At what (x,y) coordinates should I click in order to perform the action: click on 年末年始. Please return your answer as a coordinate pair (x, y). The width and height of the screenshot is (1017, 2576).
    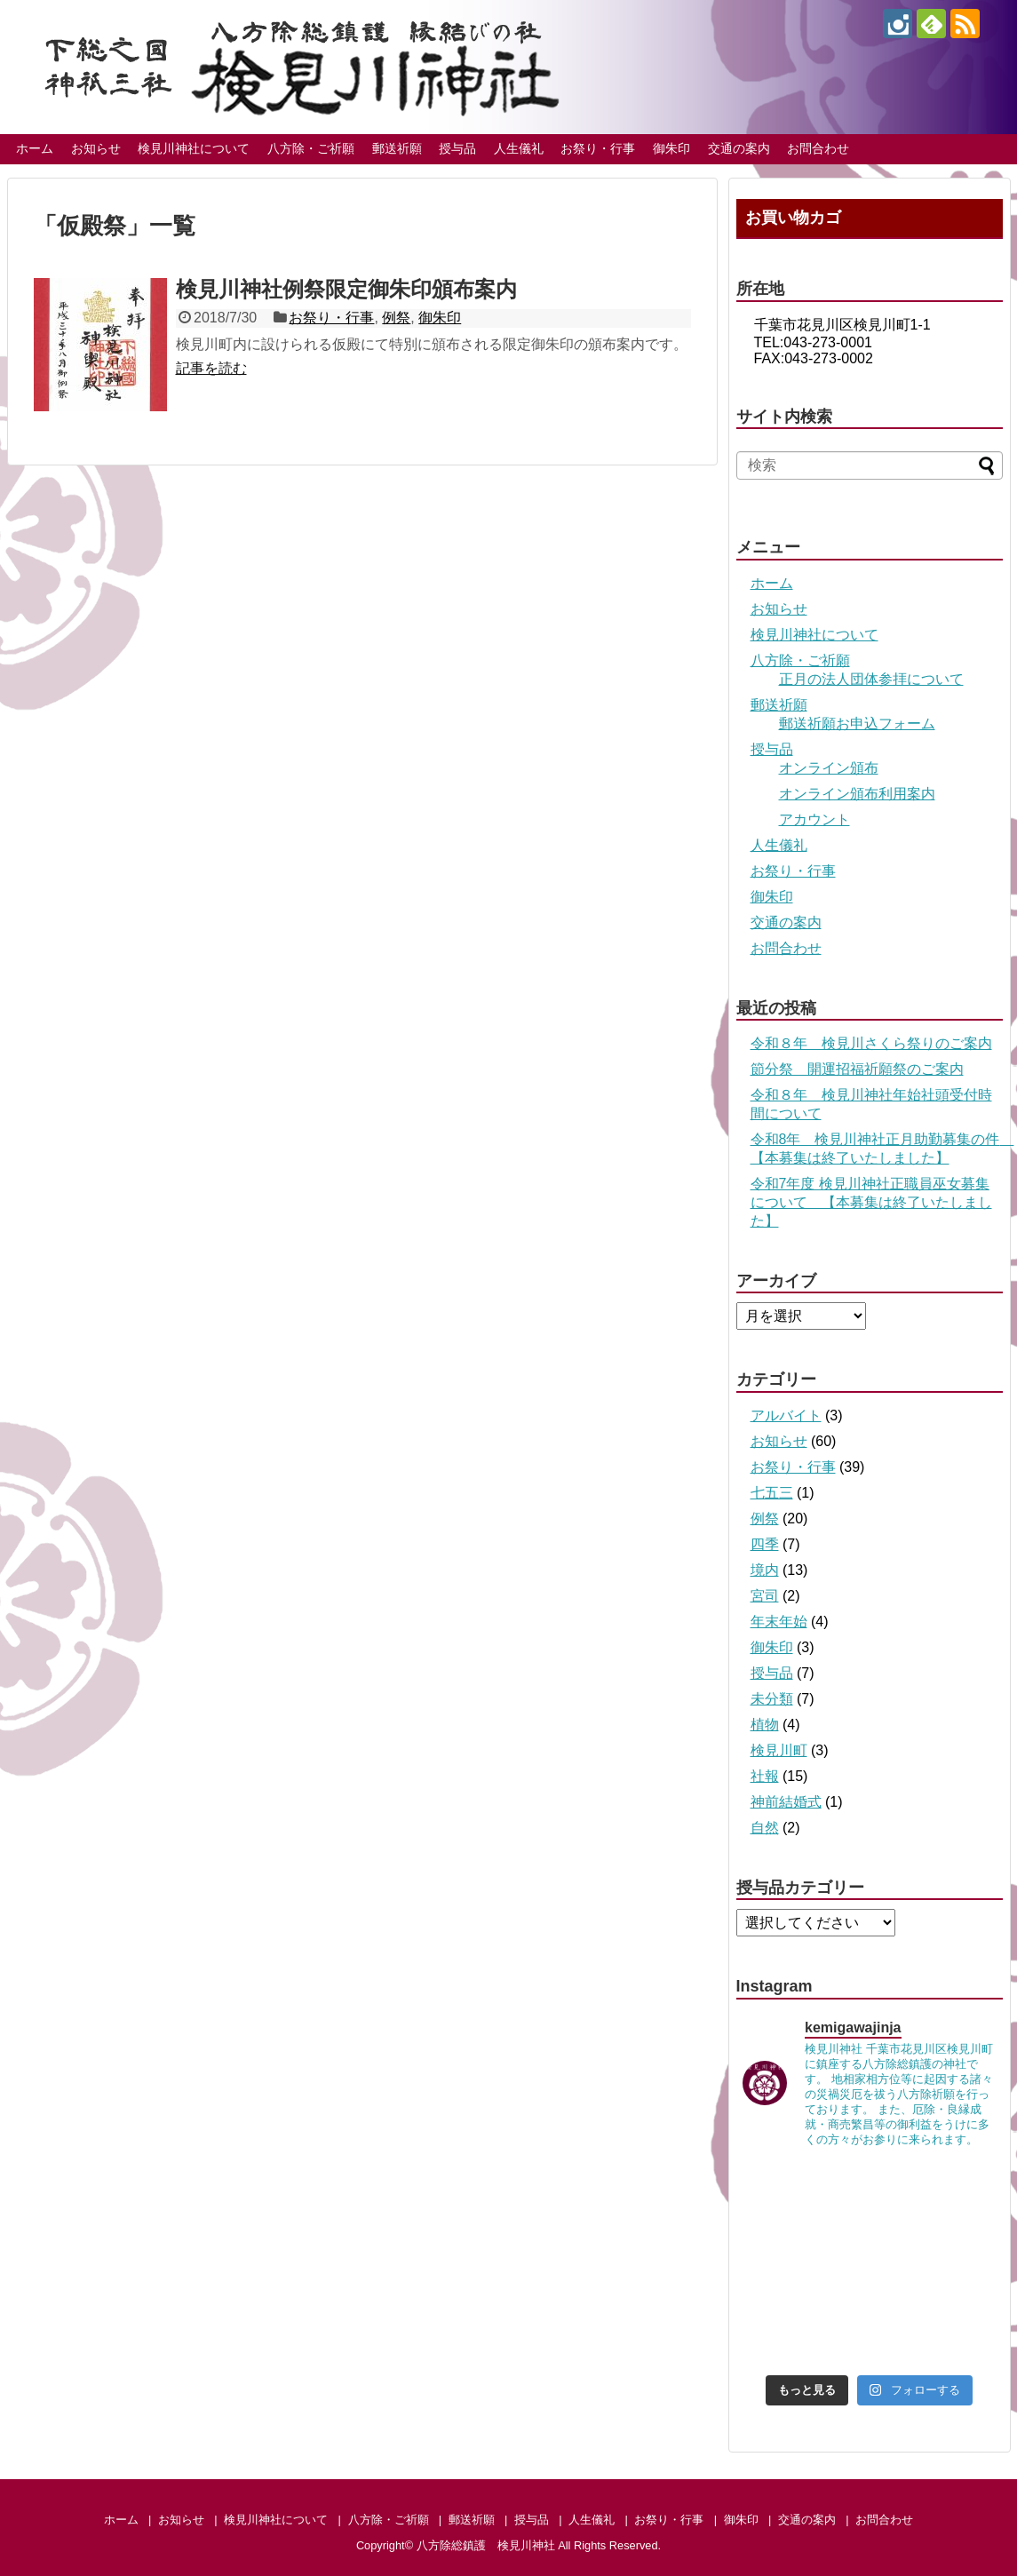
    Looking at the image, I should click on (779, 1621).